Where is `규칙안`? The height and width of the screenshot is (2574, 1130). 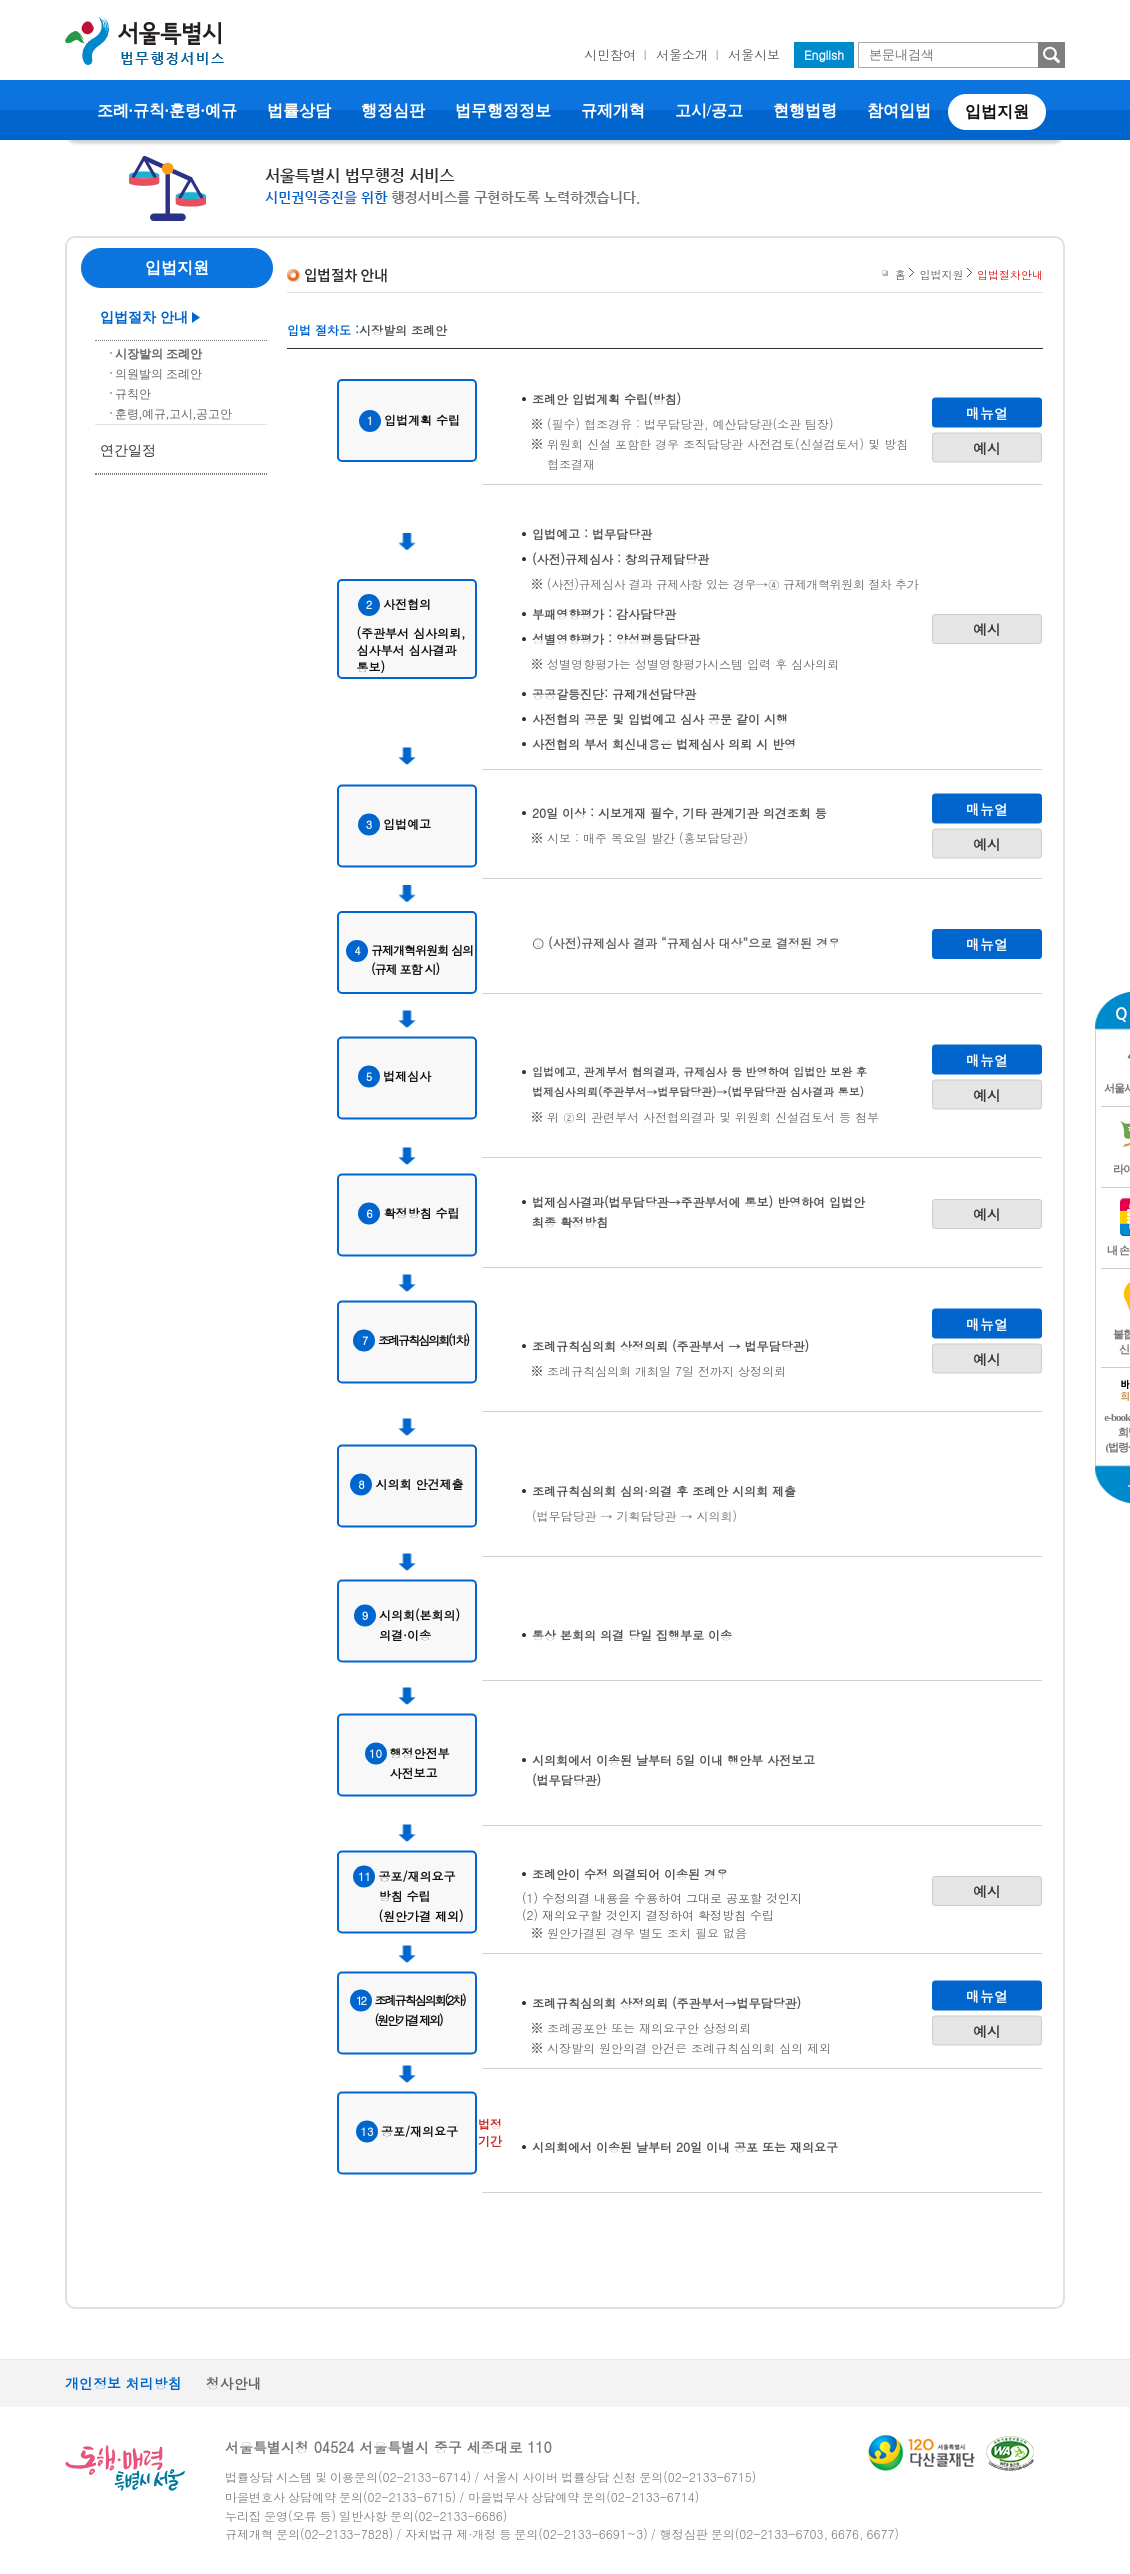
규칙안 is located at coordinates (133, 394).